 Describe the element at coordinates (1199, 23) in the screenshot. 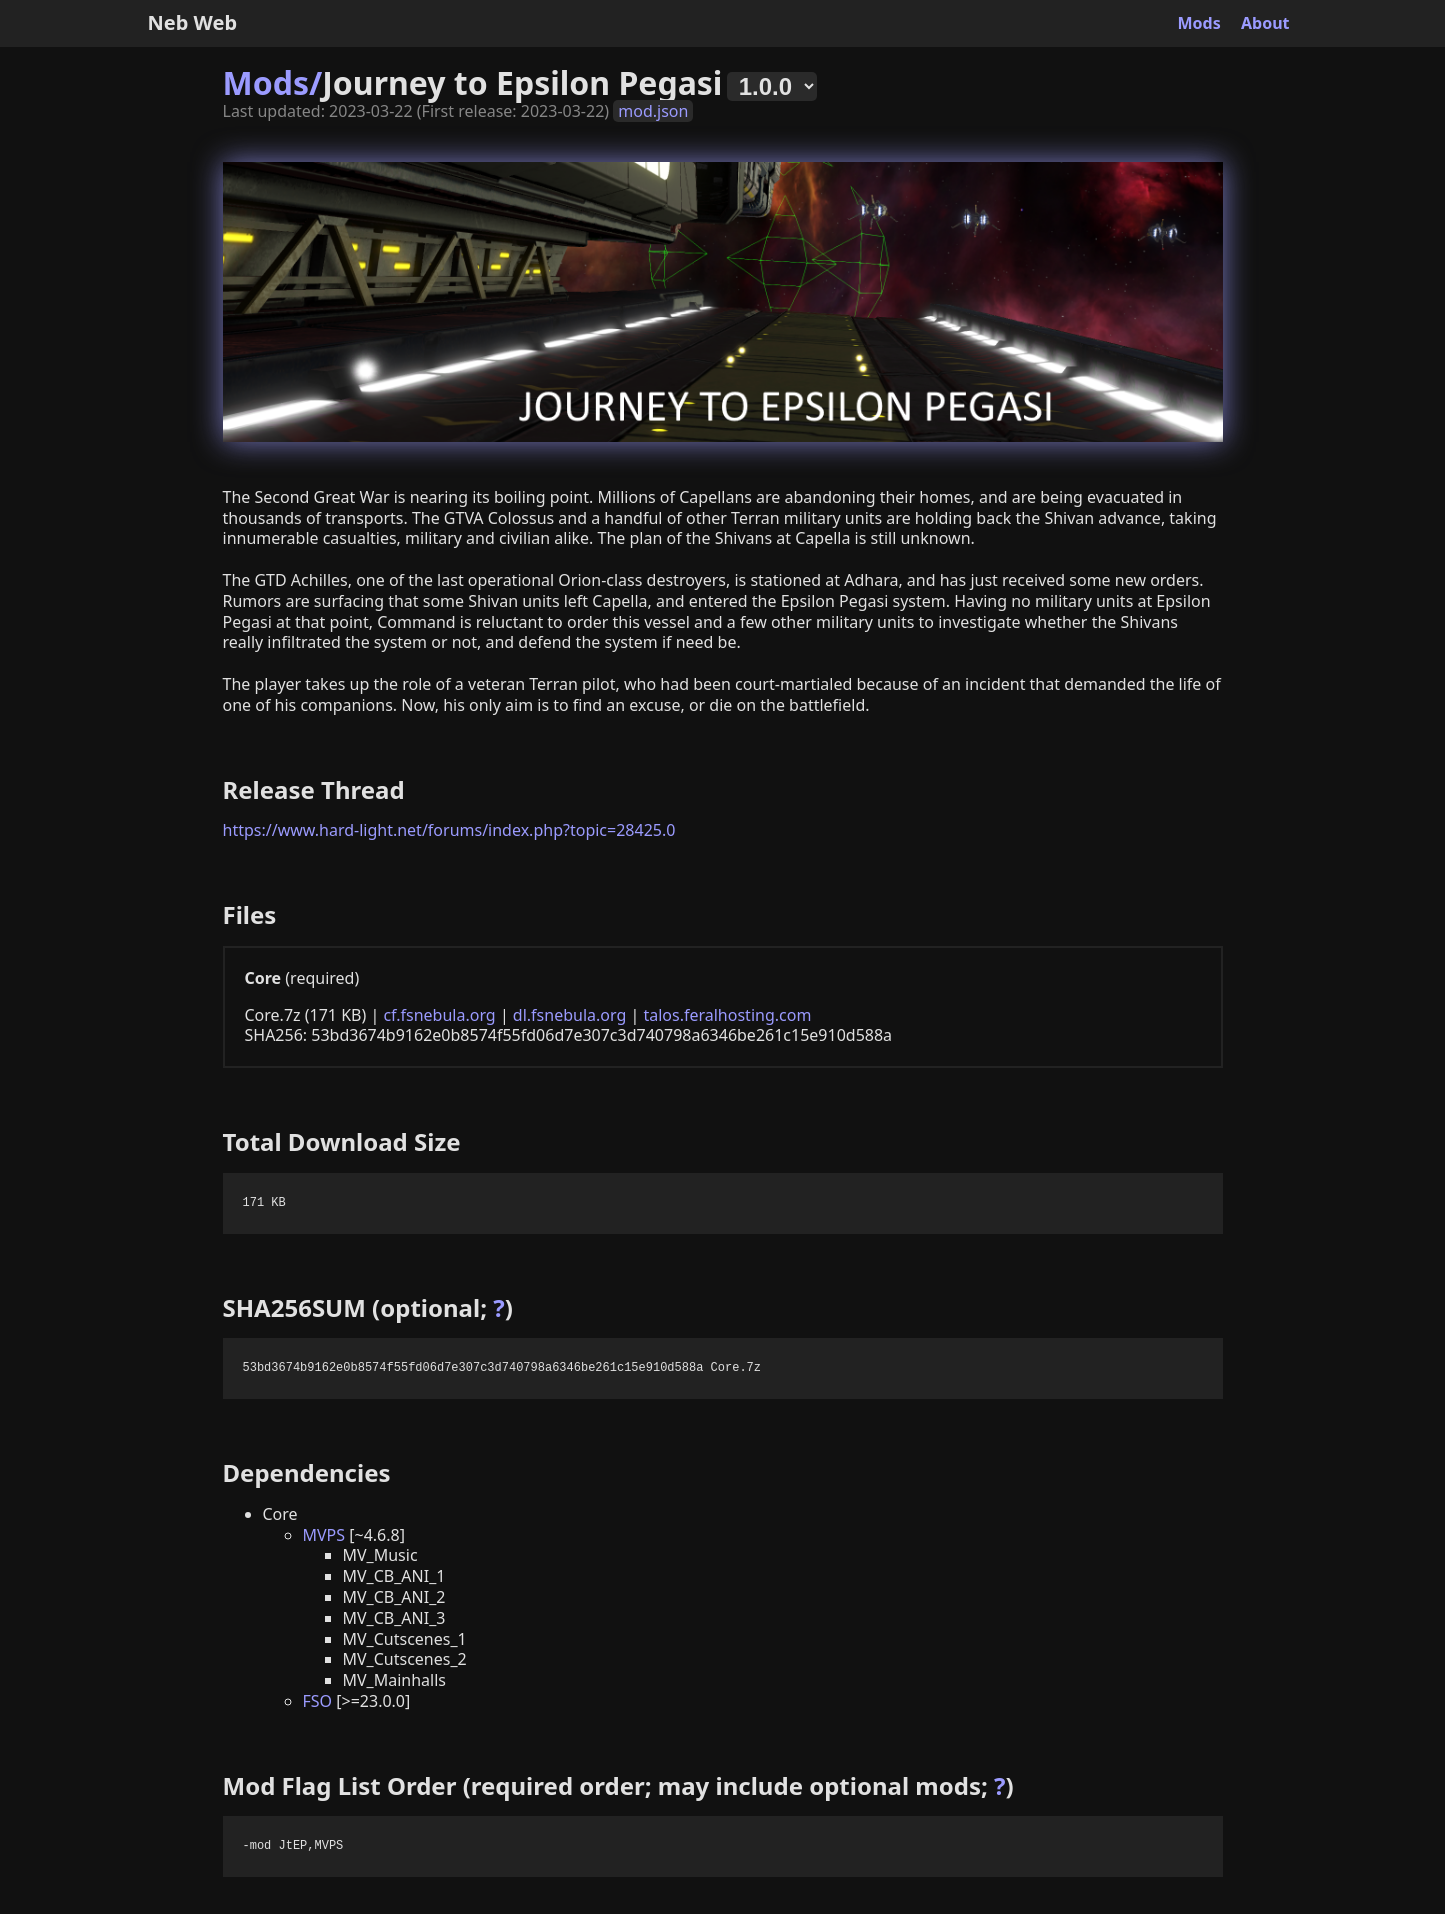

I see `Mods` at that location.